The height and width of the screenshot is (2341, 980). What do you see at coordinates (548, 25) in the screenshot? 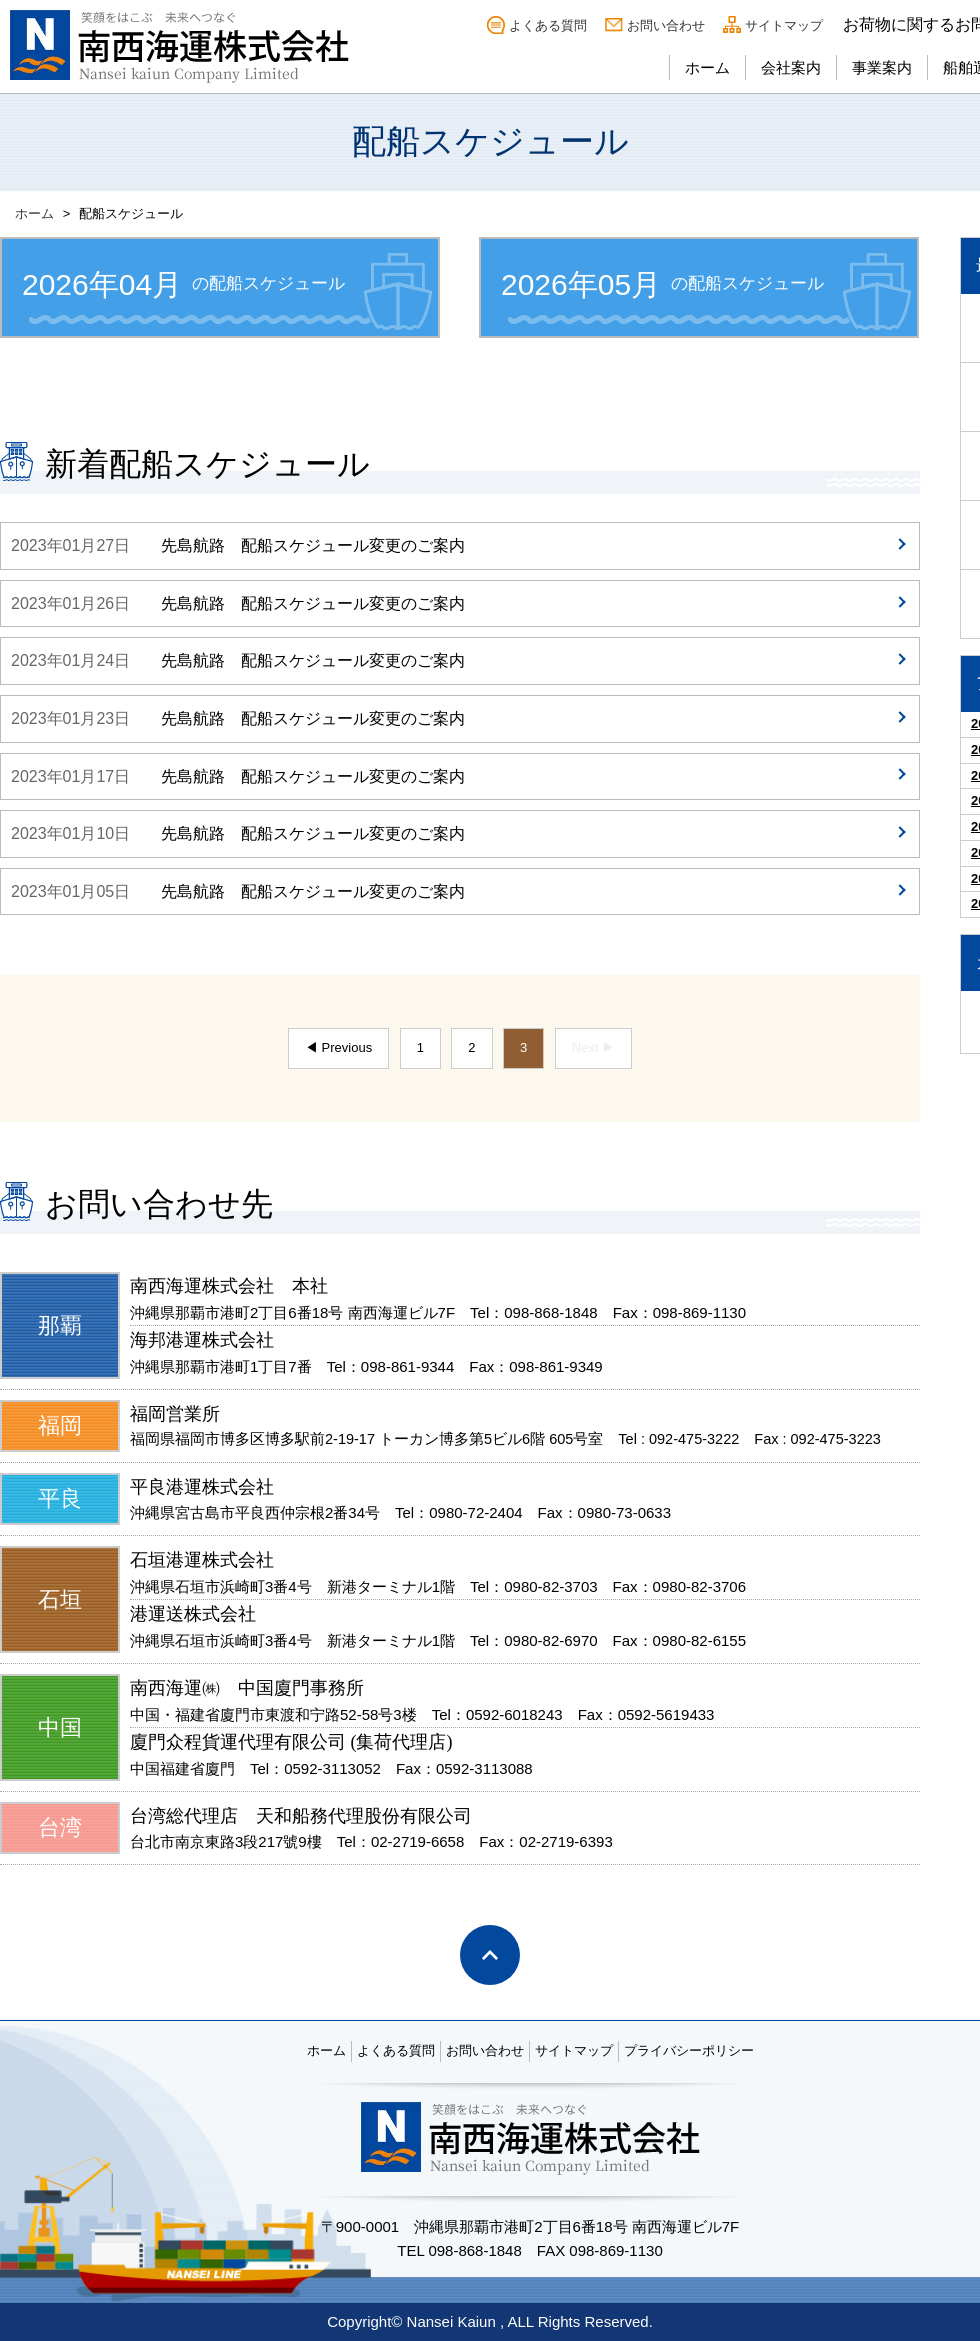
I see `よくある質問` at bounding box center [548, 25].